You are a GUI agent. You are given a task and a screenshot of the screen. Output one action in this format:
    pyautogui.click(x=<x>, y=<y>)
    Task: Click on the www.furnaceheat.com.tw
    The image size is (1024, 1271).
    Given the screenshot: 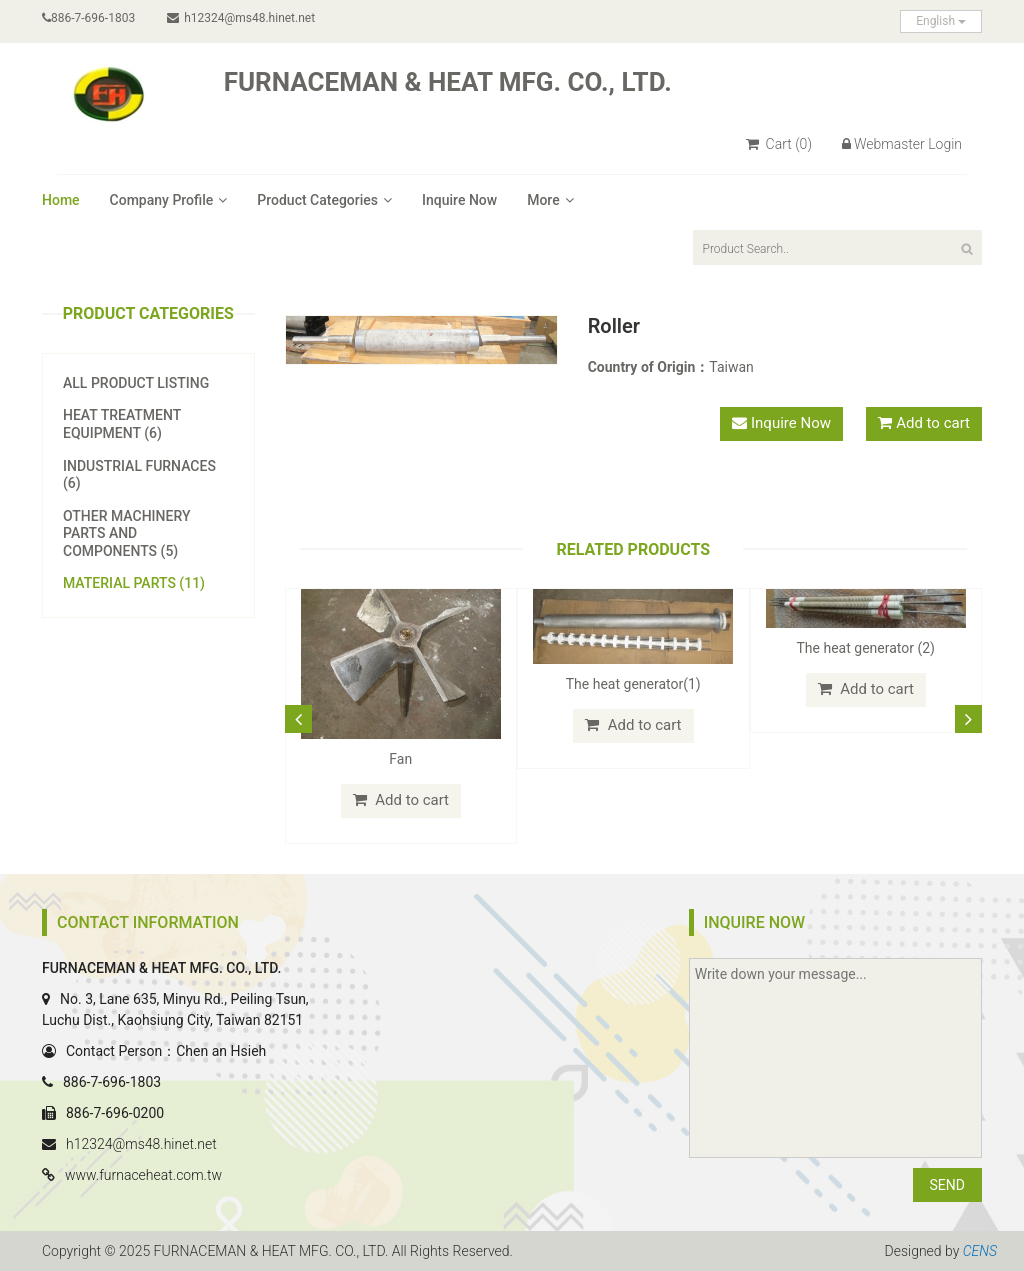 What is the action you would take?
    pyautogui.click(x=143, y=1175)
    